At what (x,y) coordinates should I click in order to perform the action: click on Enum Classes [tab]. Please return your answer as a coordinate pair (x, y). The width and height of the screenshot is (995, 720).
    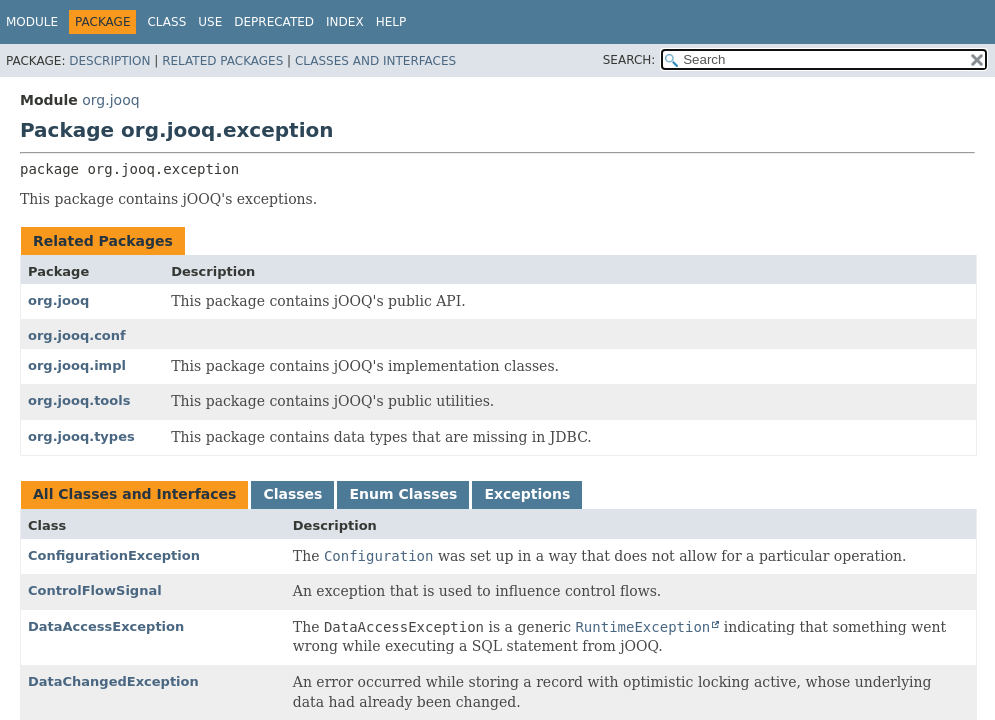
    Looking at the image, I should click on (403, 494).